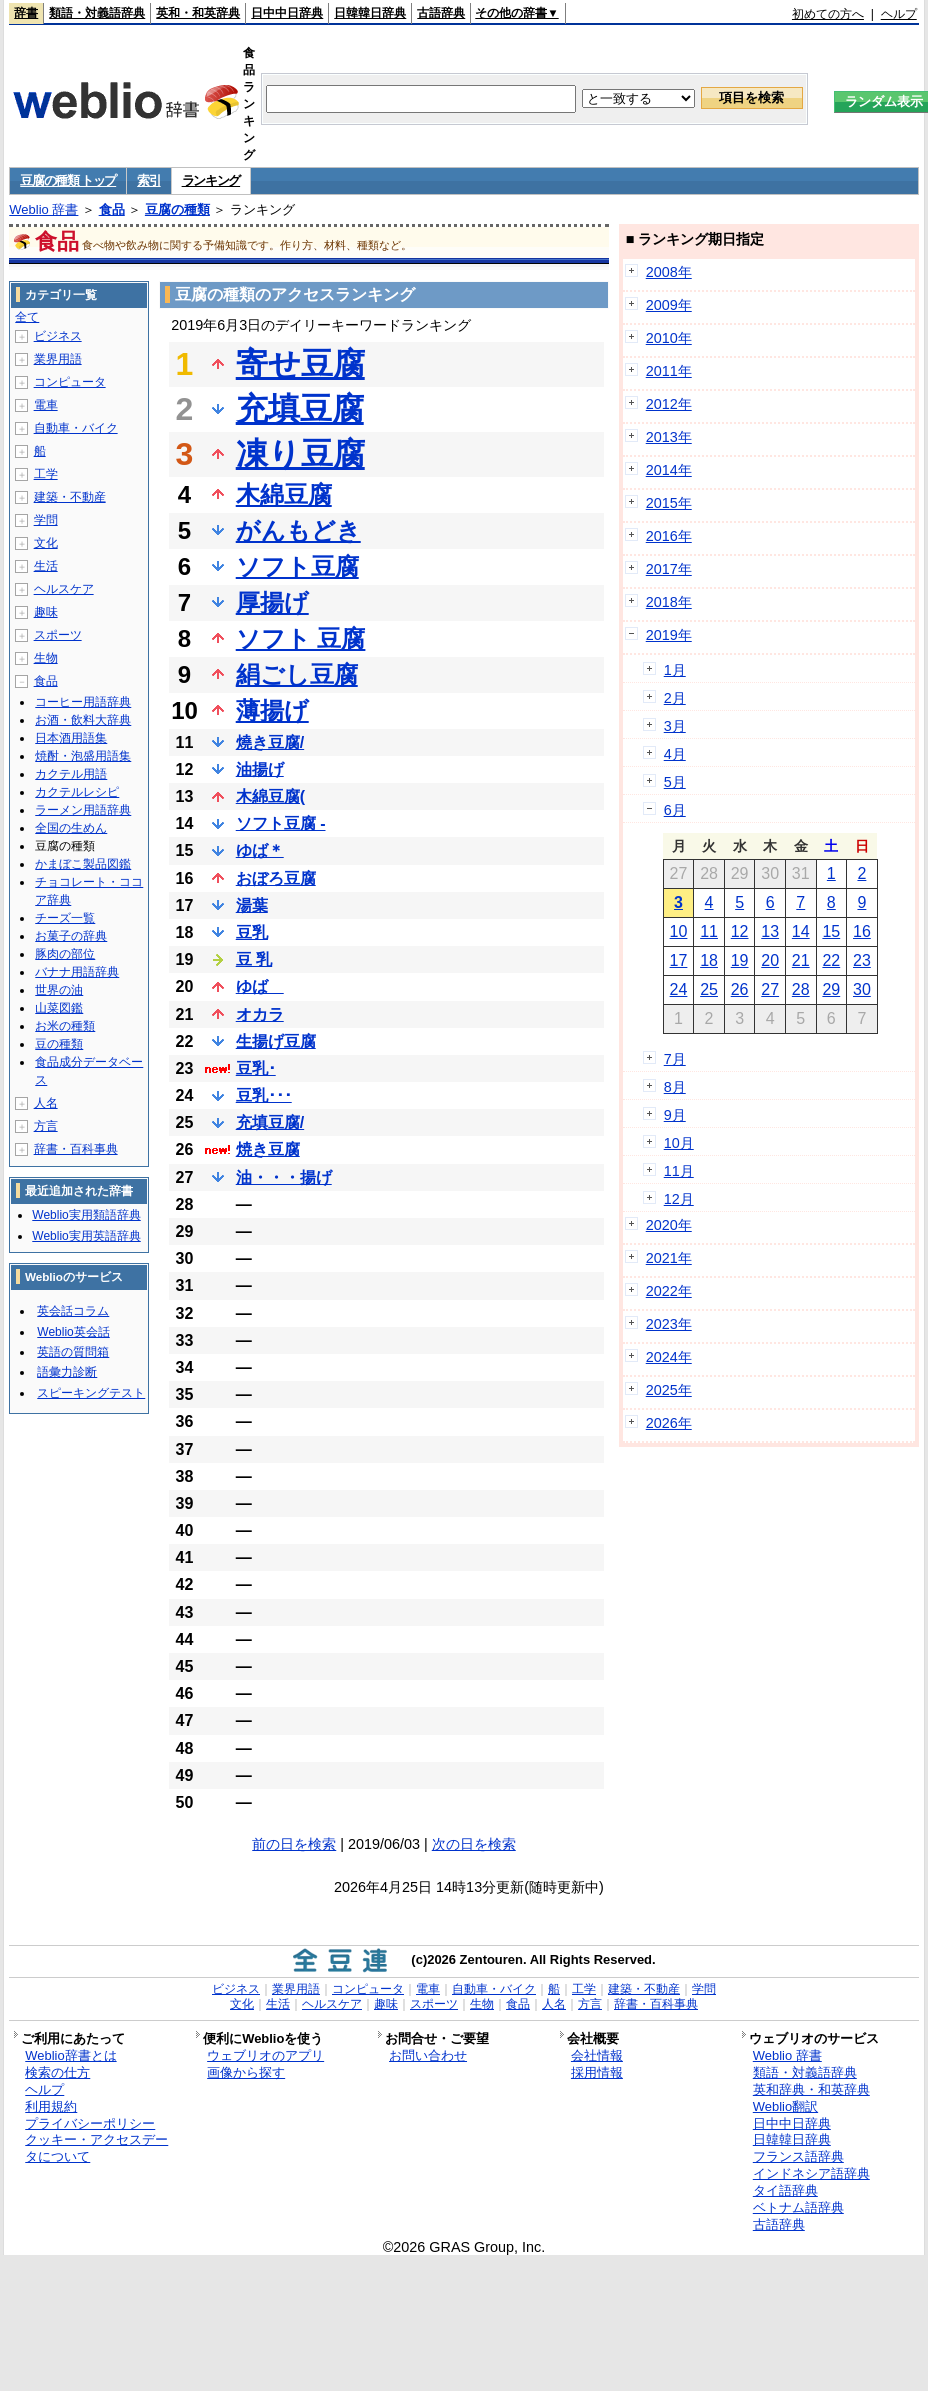 The height and width of the screenshot is (2391, 928). I want to click on 豆の種類, so click(59, 1044).